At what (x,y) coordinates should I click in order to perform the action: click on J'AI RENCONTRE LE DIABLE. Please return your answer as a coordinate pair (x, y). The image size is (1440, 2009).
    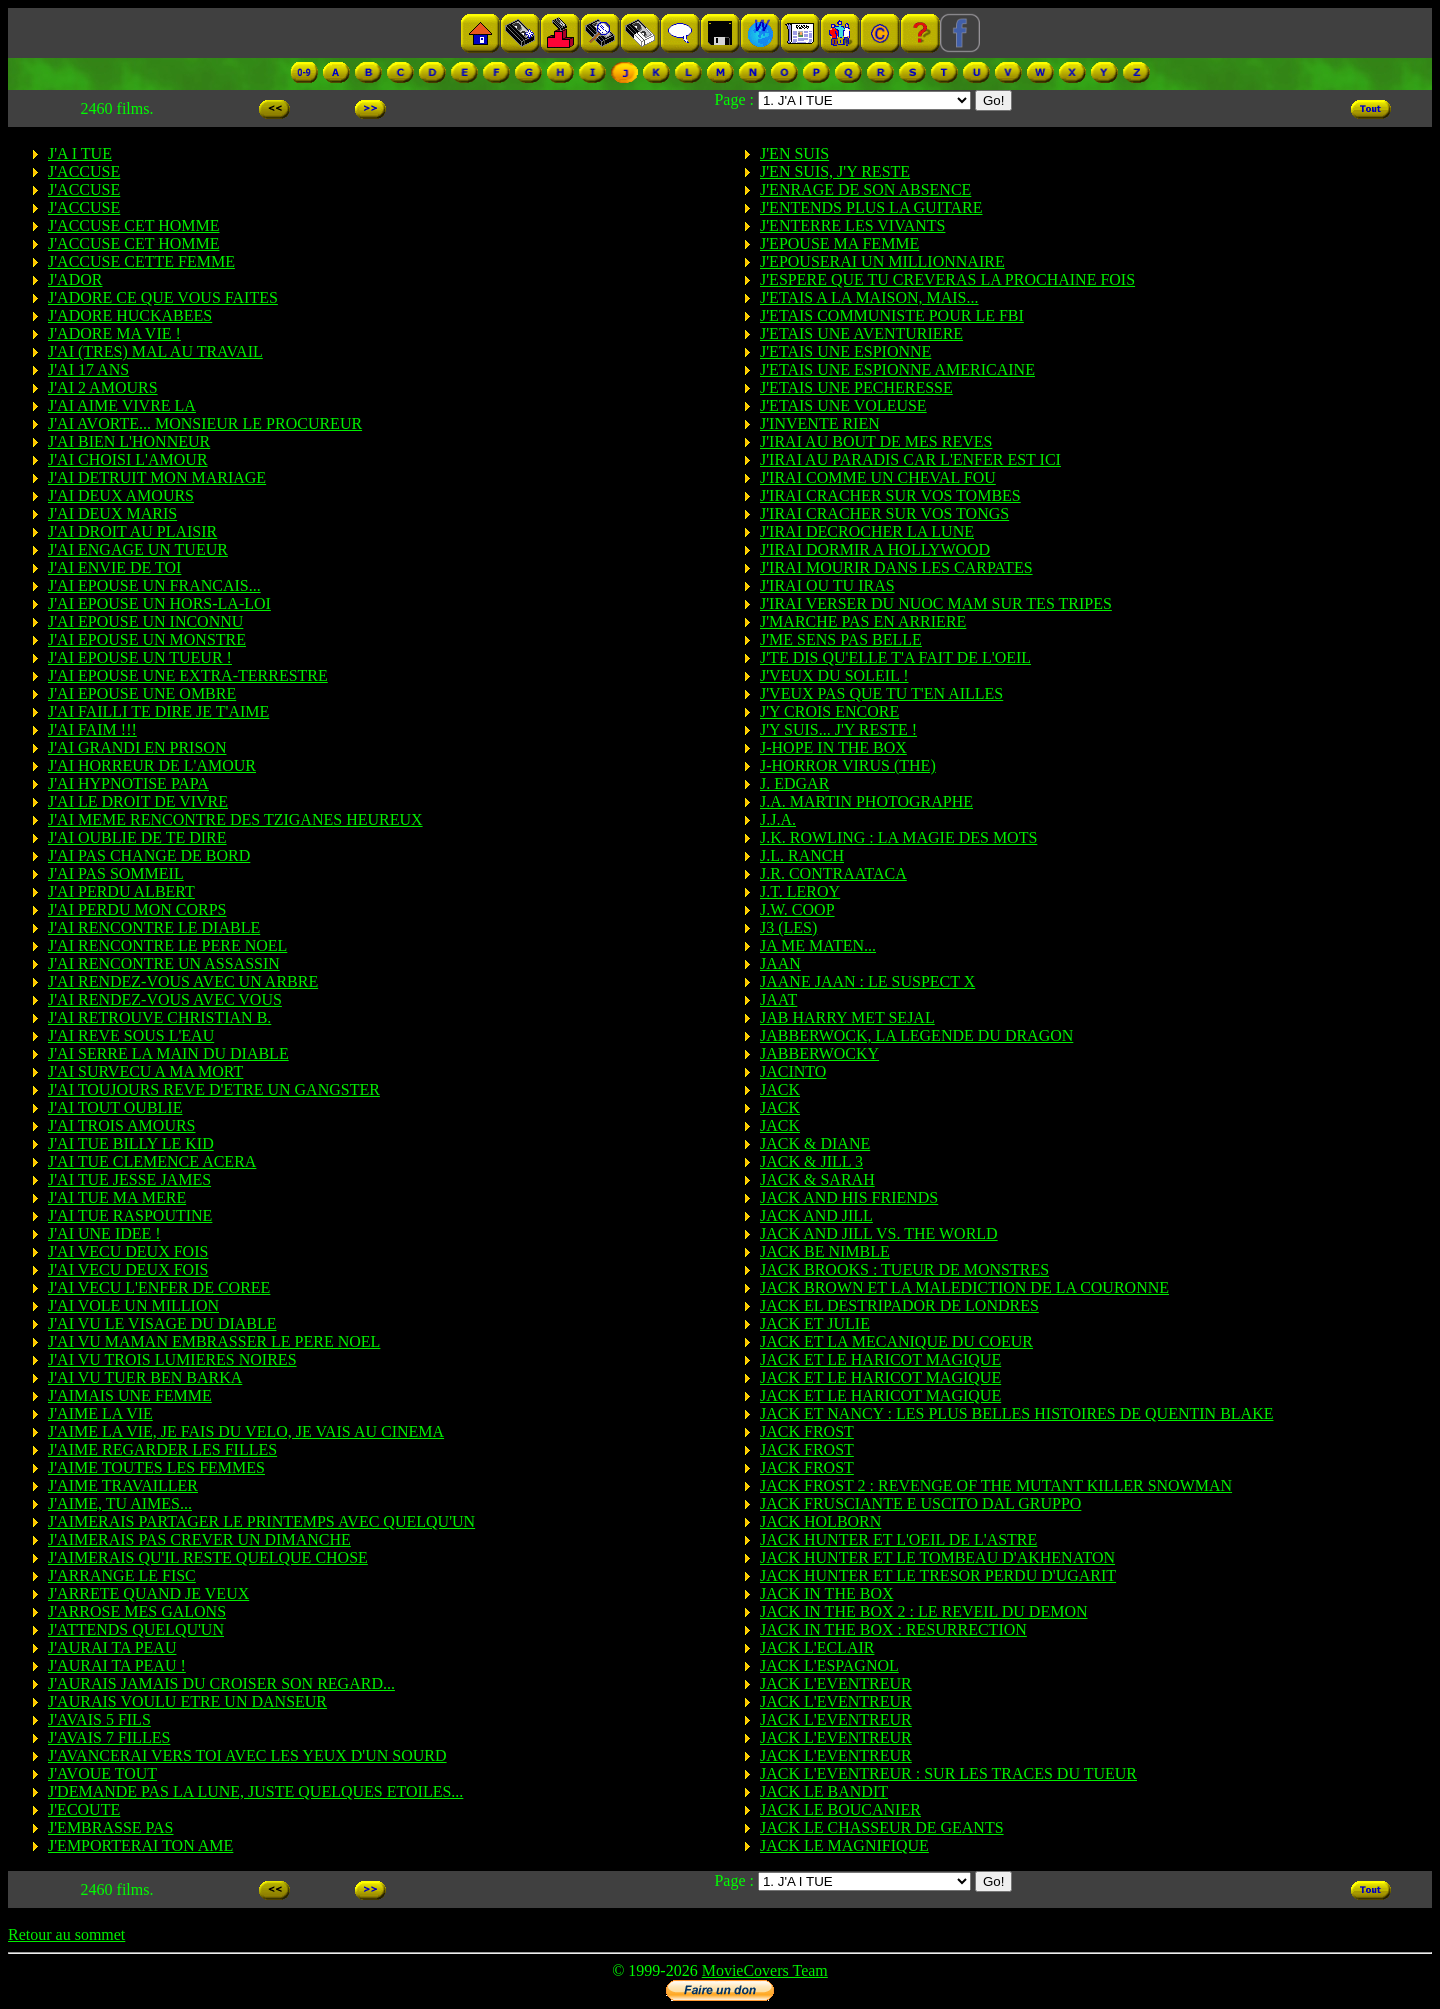
    Looking at the image, I should click on (154, 927).